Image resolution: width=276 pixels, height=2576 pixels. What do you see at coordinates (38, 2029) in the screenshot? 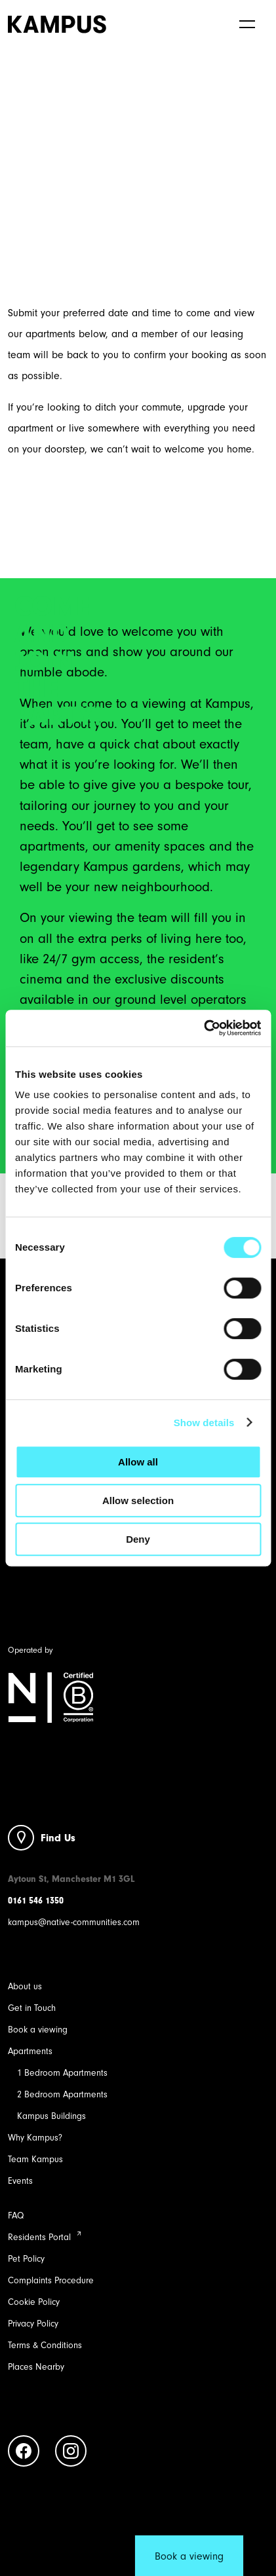
I see `Book a viewing` at bounding box center [38, 2029].